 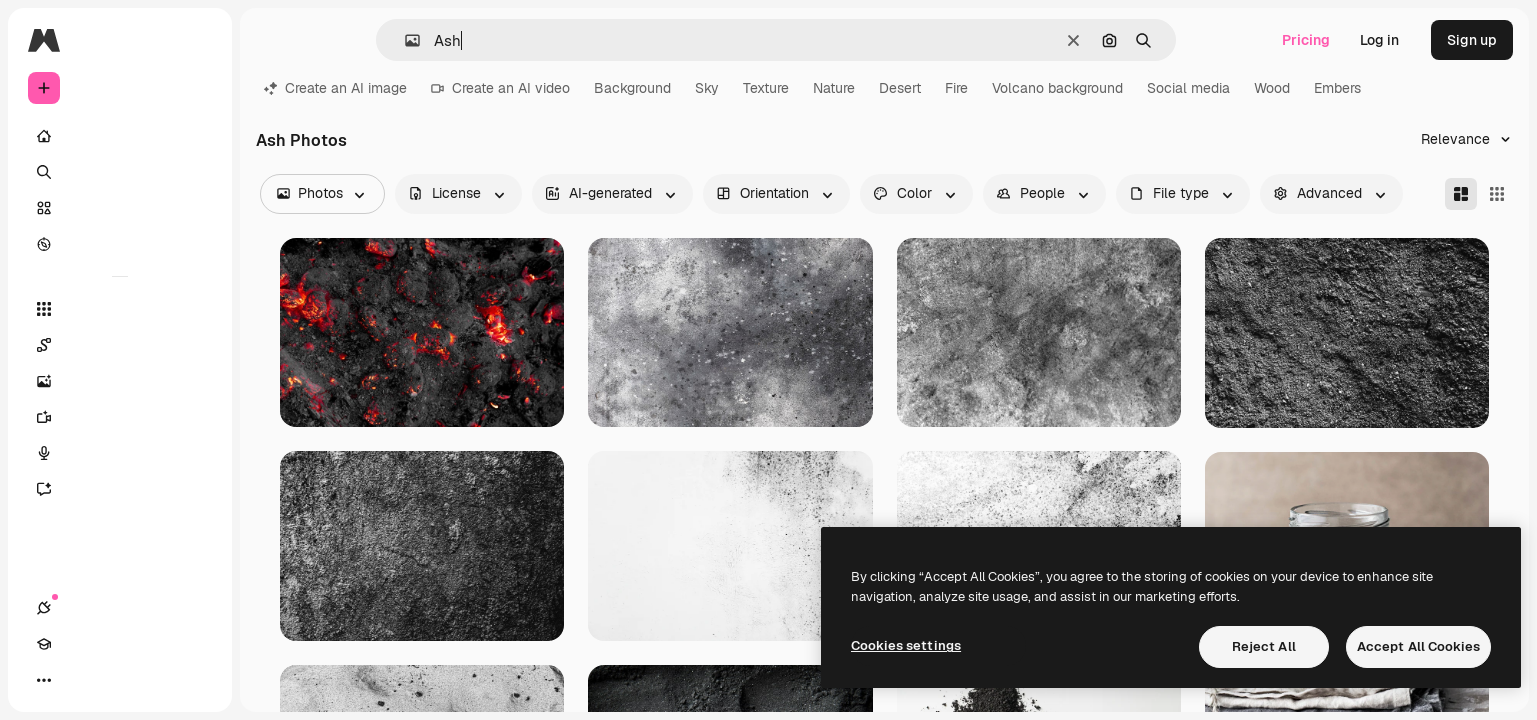 What do you see at coordinates (900, 88) in the screenshot?
I see `Desert` at bounding box center [900, 88].